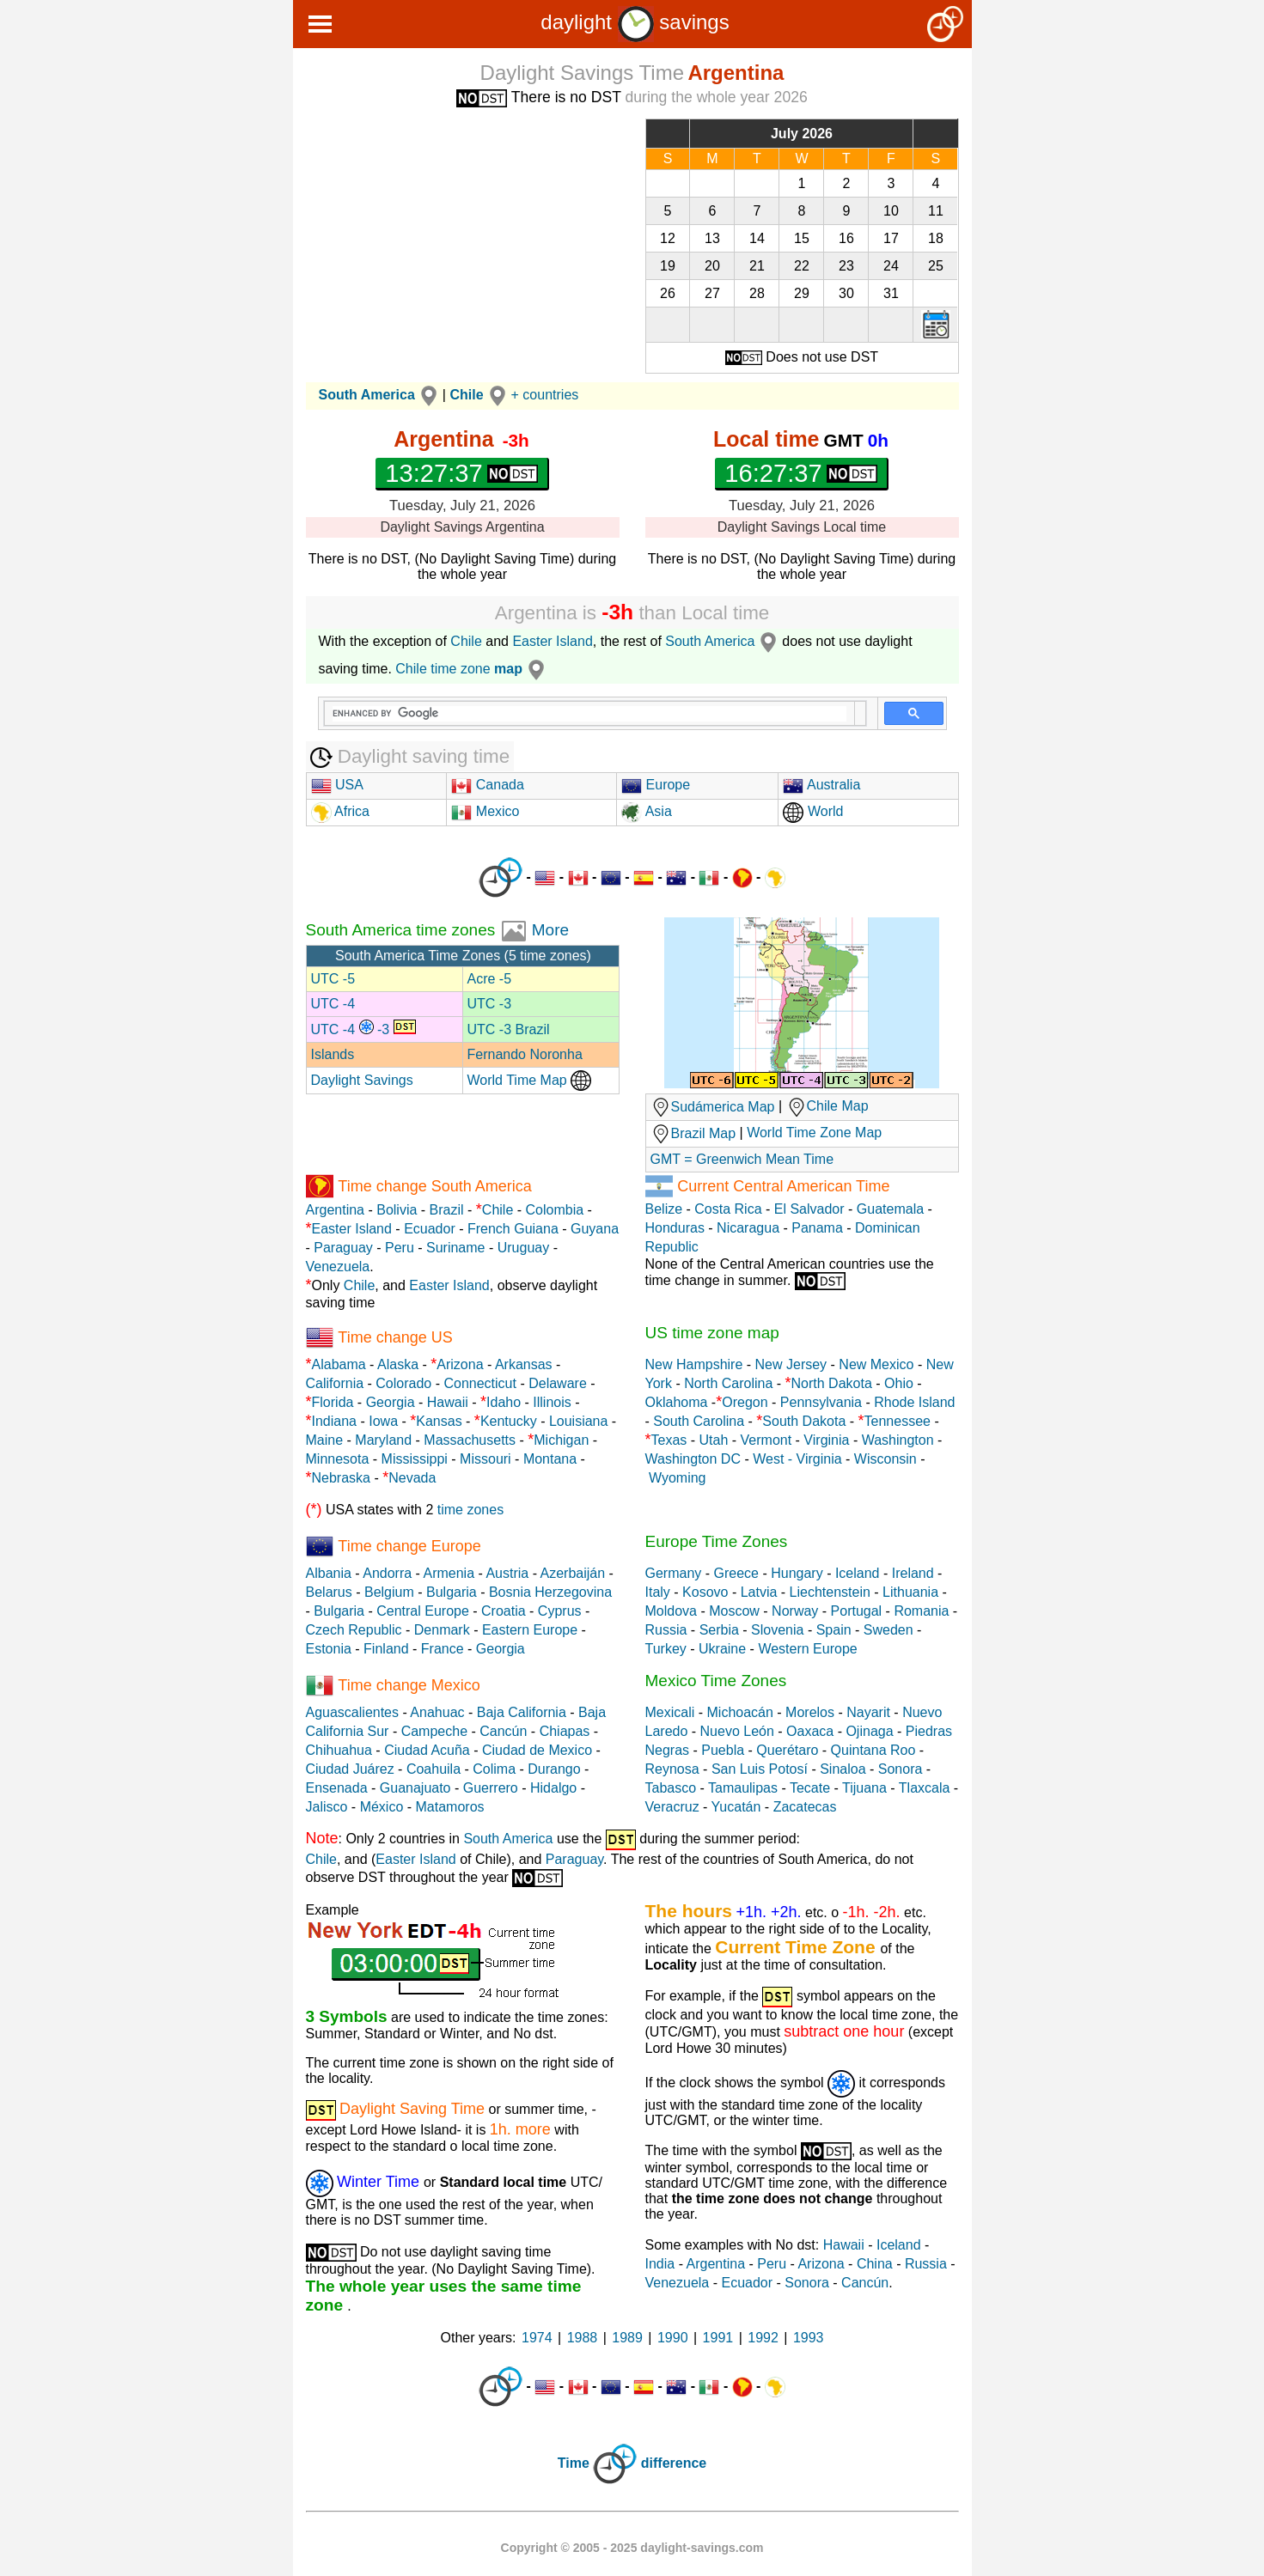 The height and width of the screenshot is (2576, 1264). What do you see at coordinates (460, 1364) in the screenshot?
I see `Arizona` at bounding box center [460, 1364].